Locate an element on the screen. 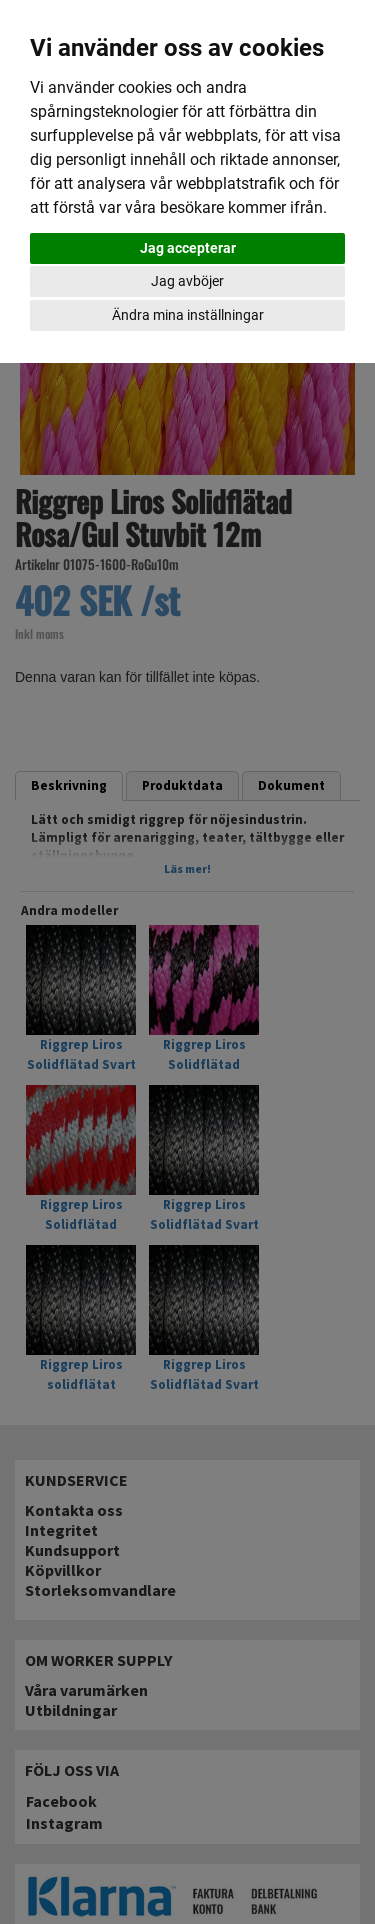 This screenshot has height=1924, width=375. Jag avböjer [button] is located at coordinates (187, 281).